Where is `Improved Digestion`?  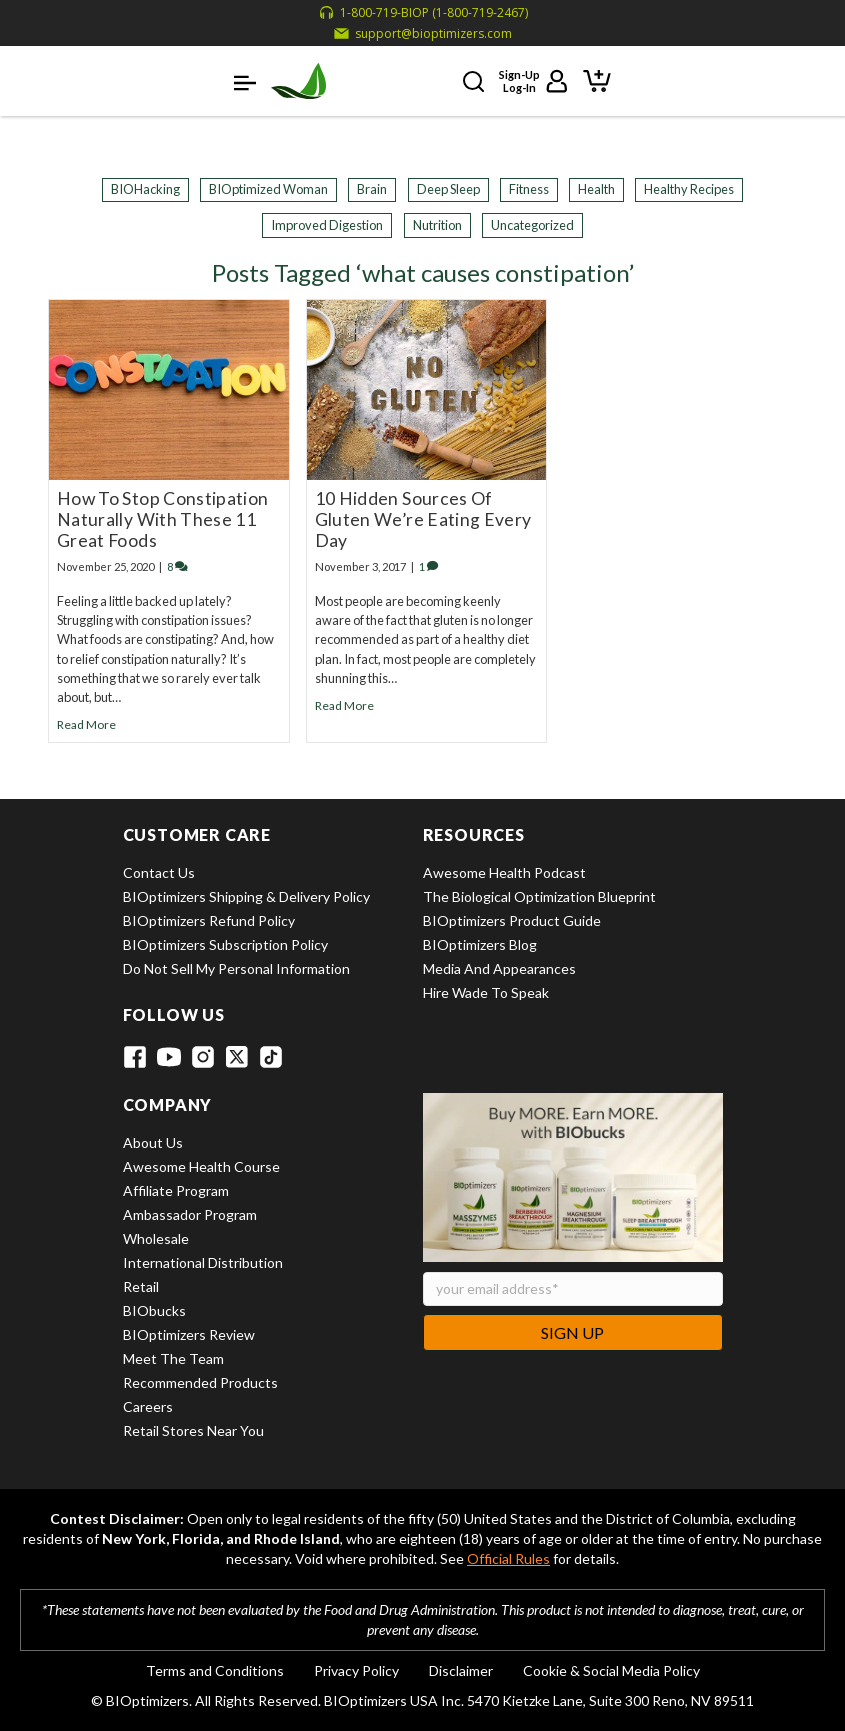
Improved Digestion is located at coordinates (327, 225).